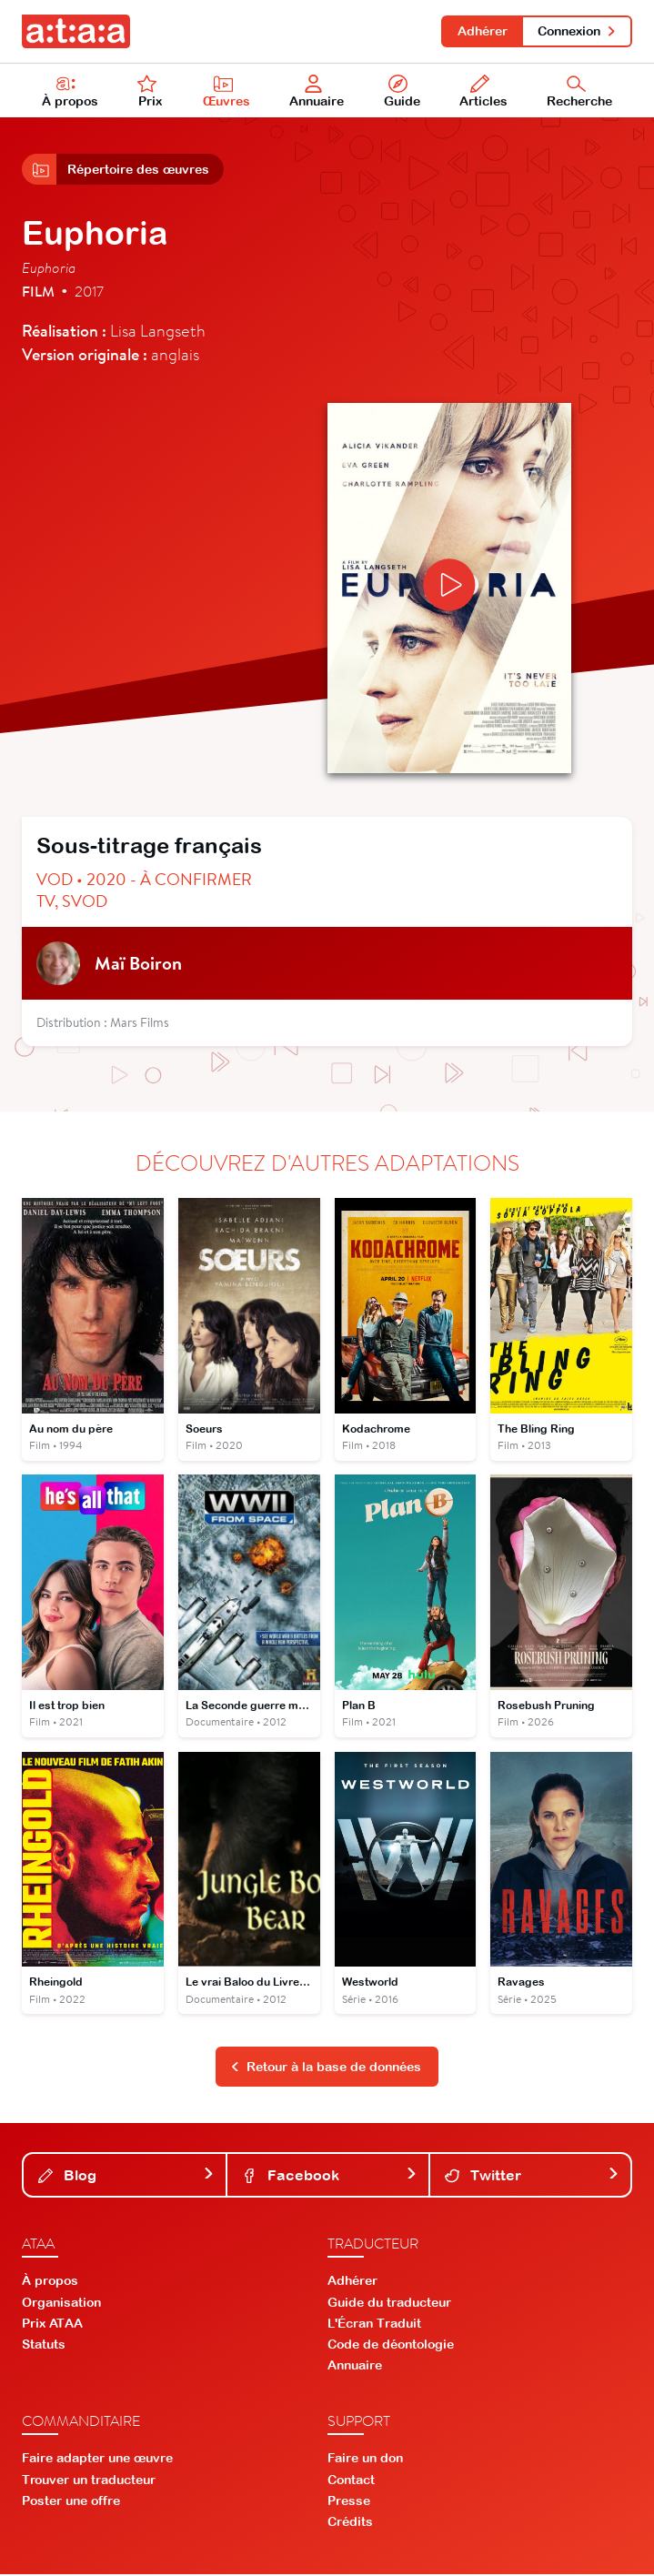 This screenshot has width=654, height=2576. I want to click on Statuts, so click(43, 2346).